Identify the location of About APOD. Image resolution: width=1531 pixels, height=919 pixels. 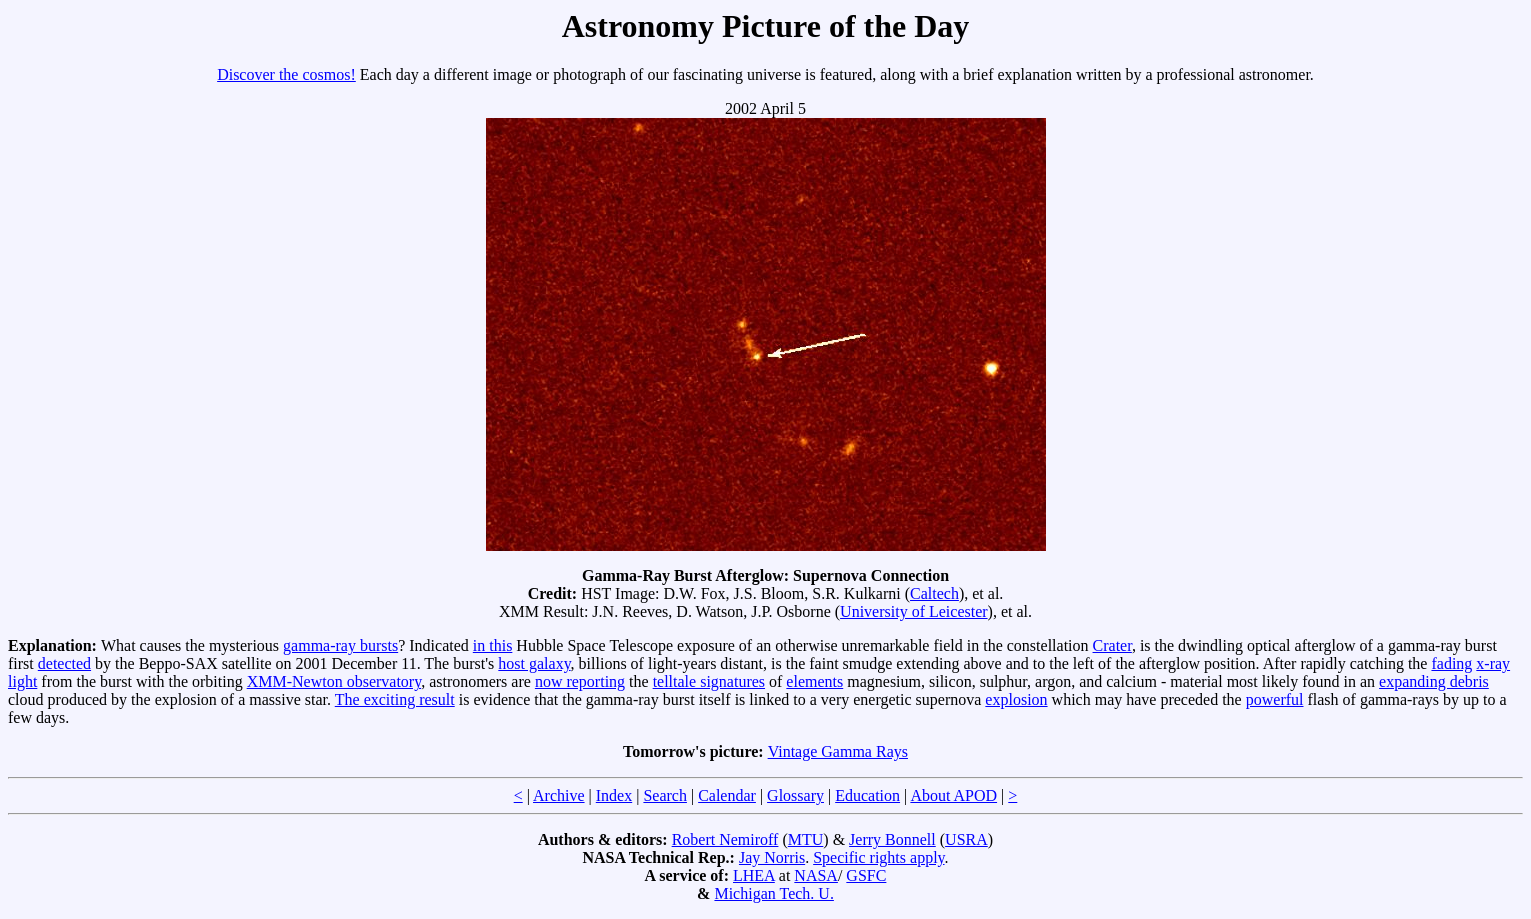
(953, 795).